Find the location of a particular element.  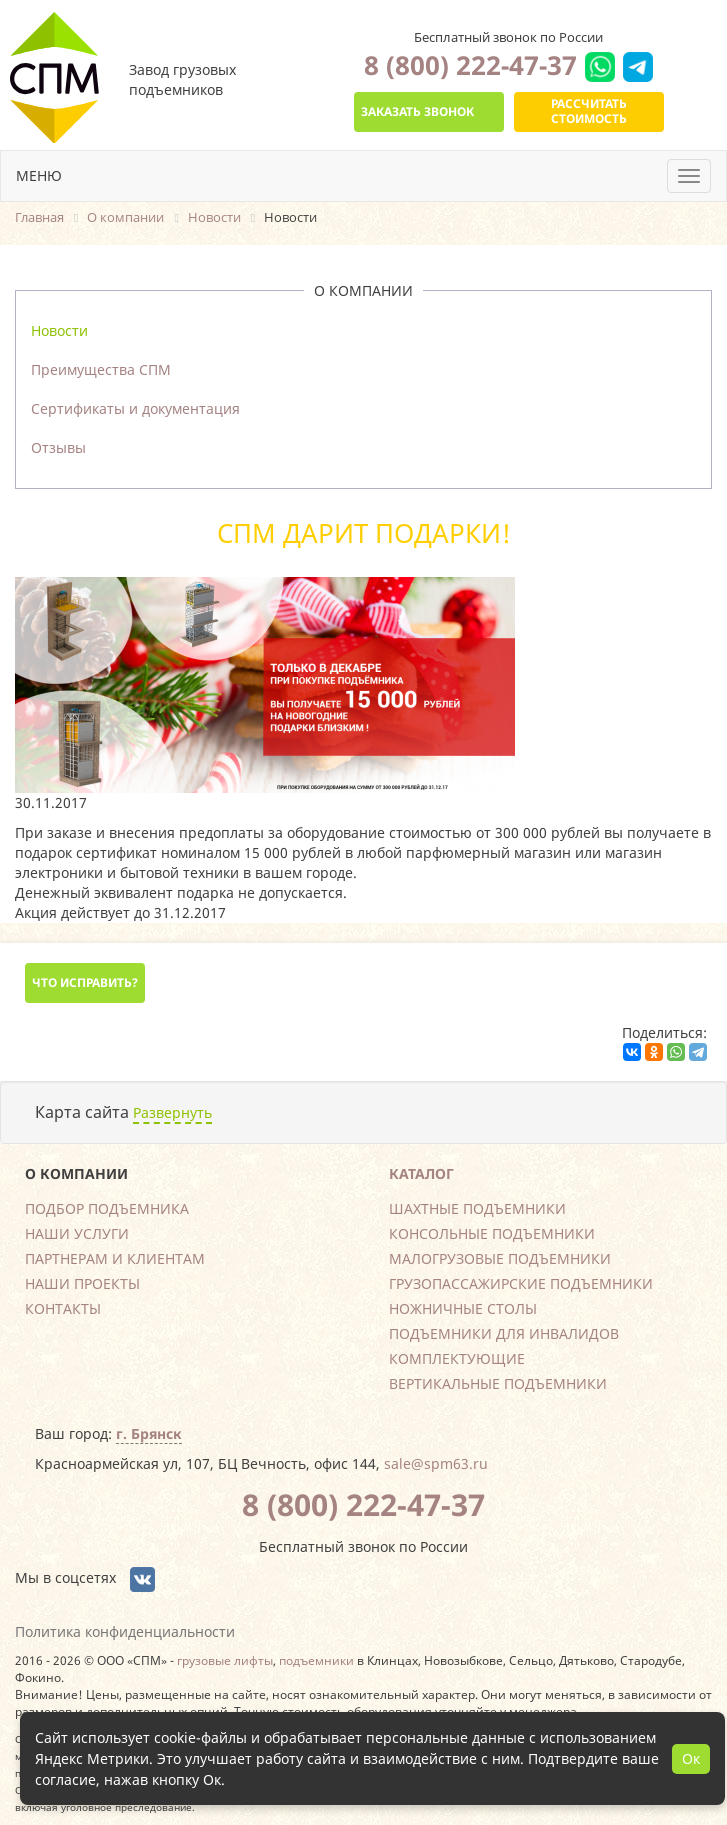

Наши услуги is located at coordinates (77, 1233).